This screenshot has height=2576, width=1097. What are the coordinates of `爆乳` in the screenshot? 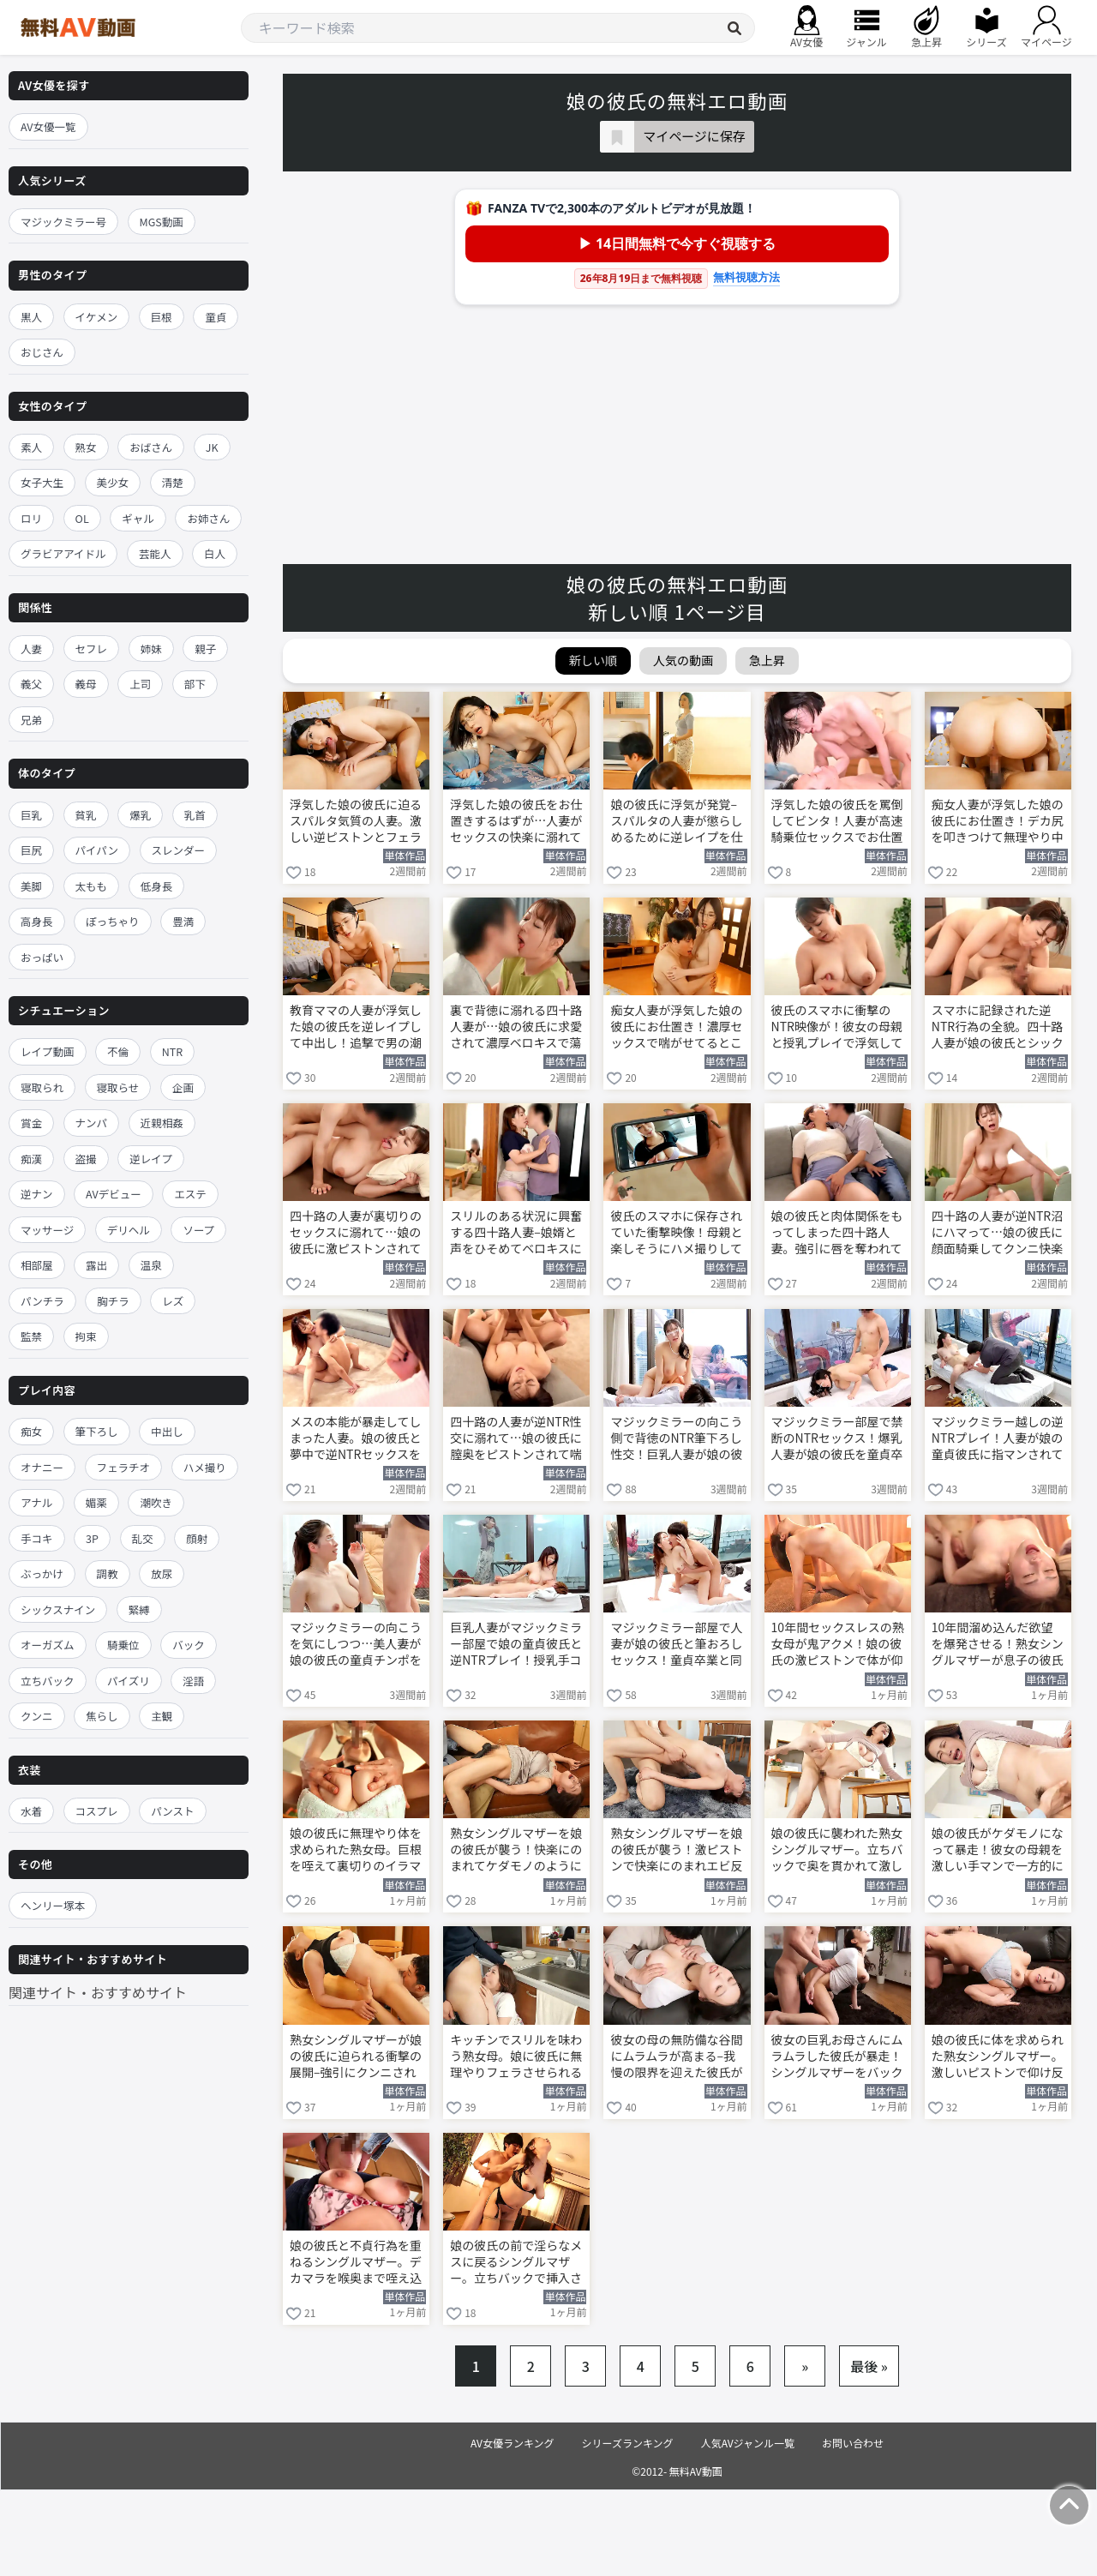 It's located at (140, 815).